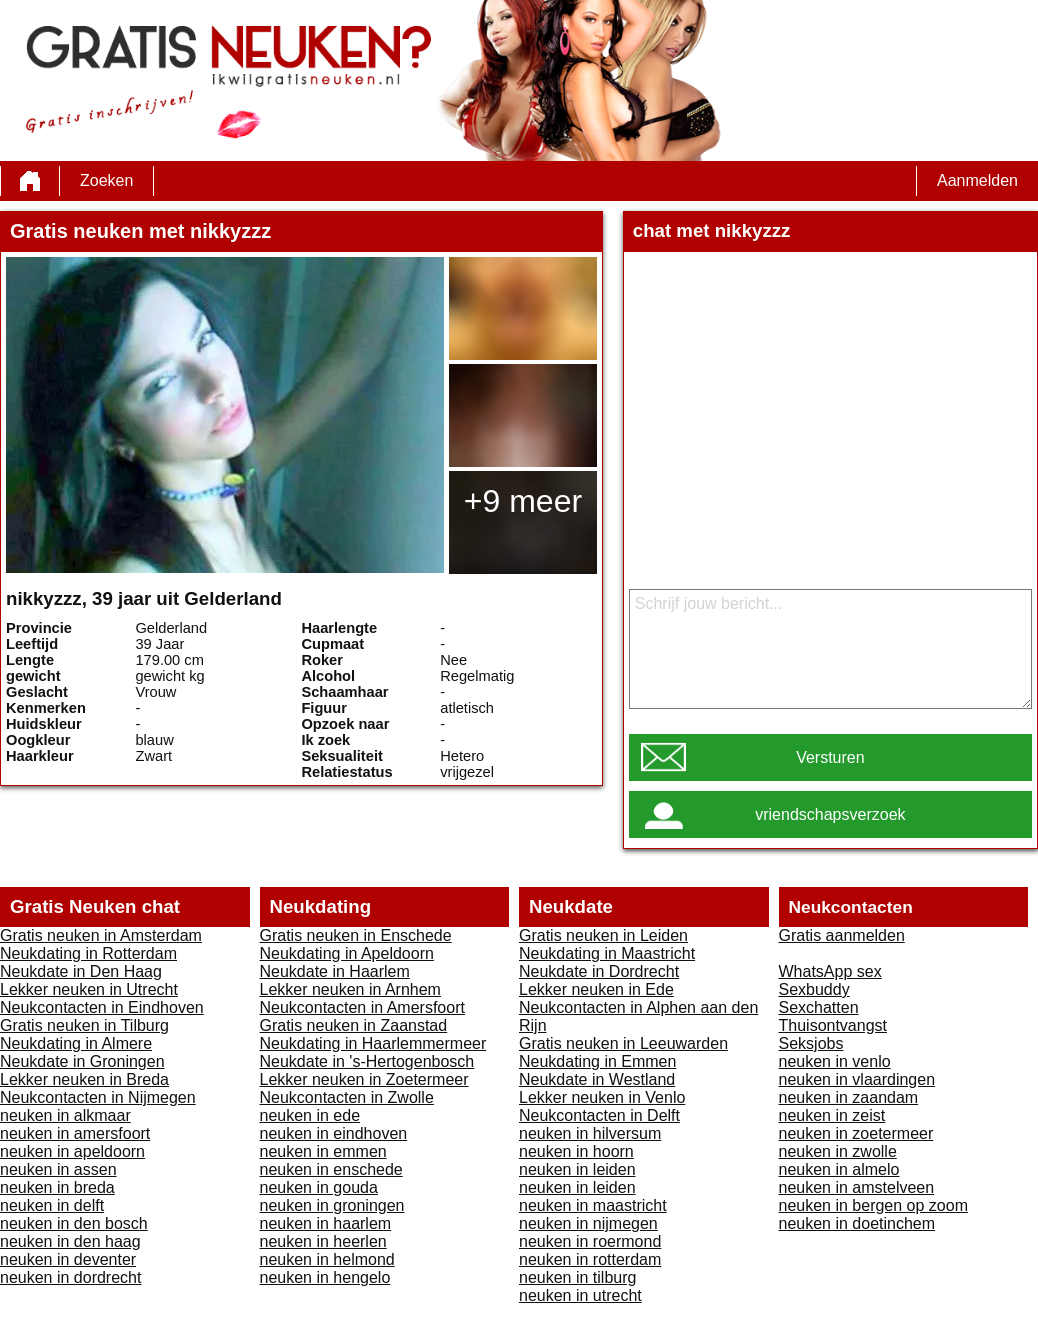 Image resolution: width=1038 pixels, height=1323 pixels. I want to click on neuken in hengelo, so click(325, 1277).